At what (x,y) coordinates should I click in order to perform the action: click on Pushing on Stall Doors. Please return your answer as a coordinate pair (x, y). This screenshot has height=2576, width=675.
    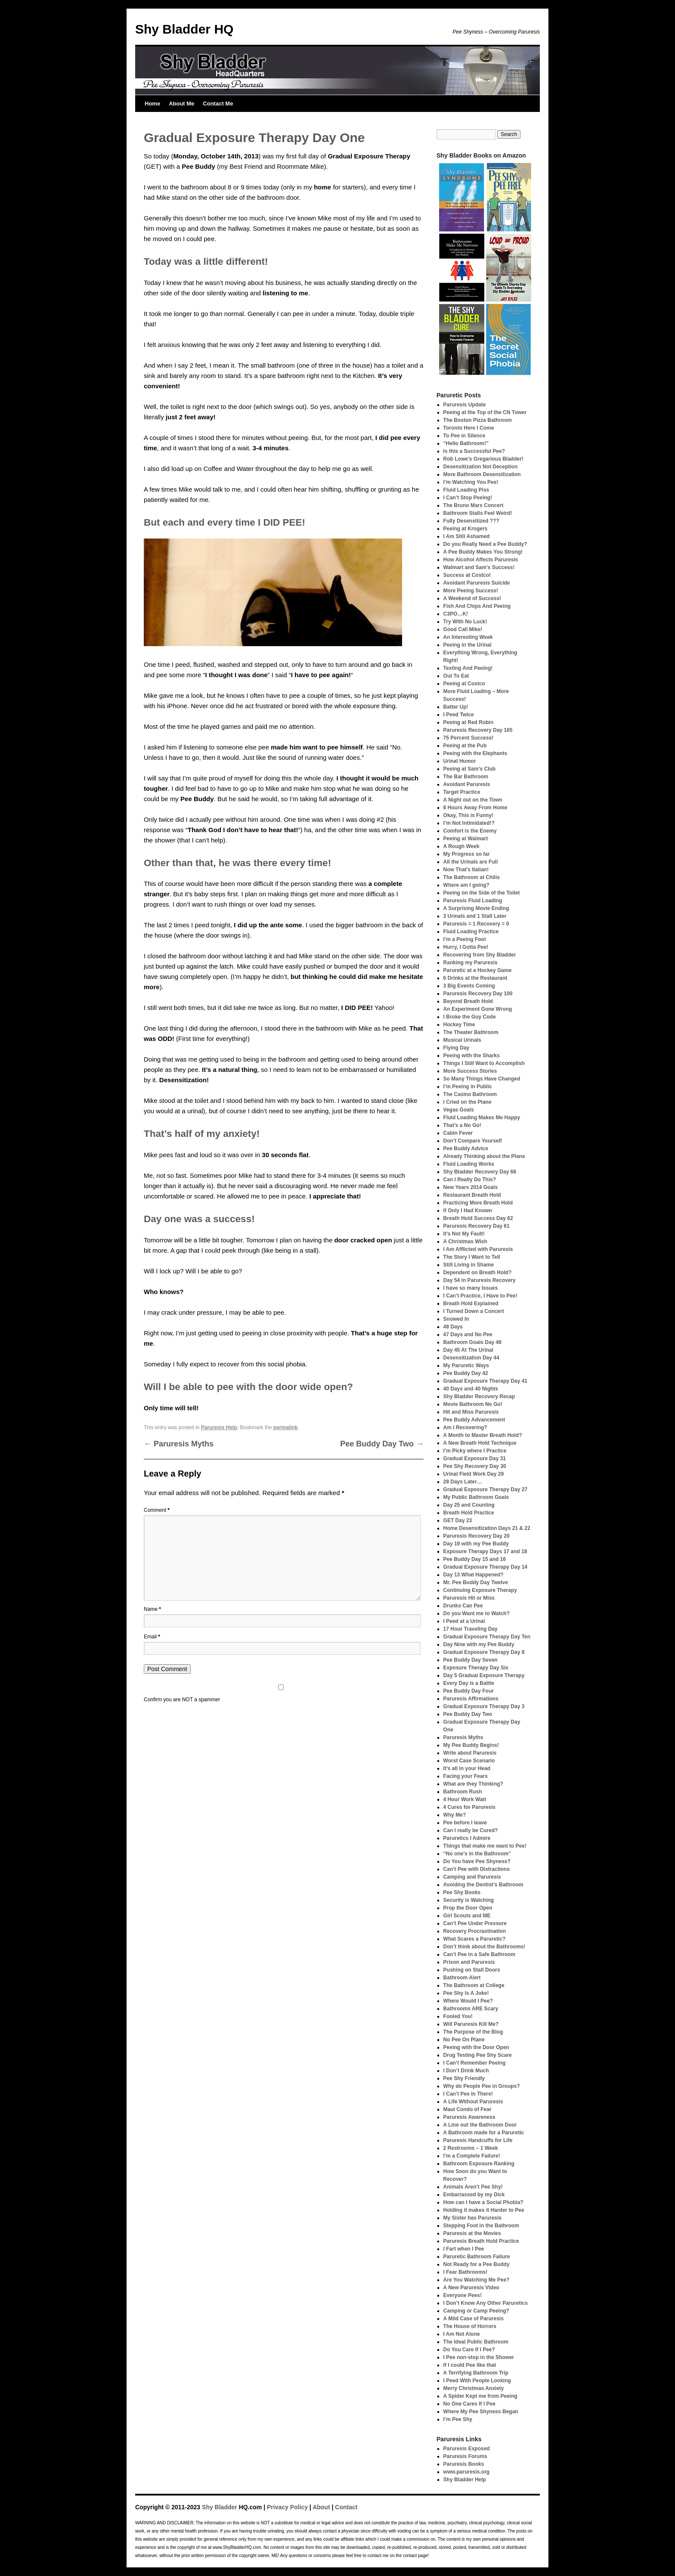
    Looking at the image, I should click on (471, 1970).